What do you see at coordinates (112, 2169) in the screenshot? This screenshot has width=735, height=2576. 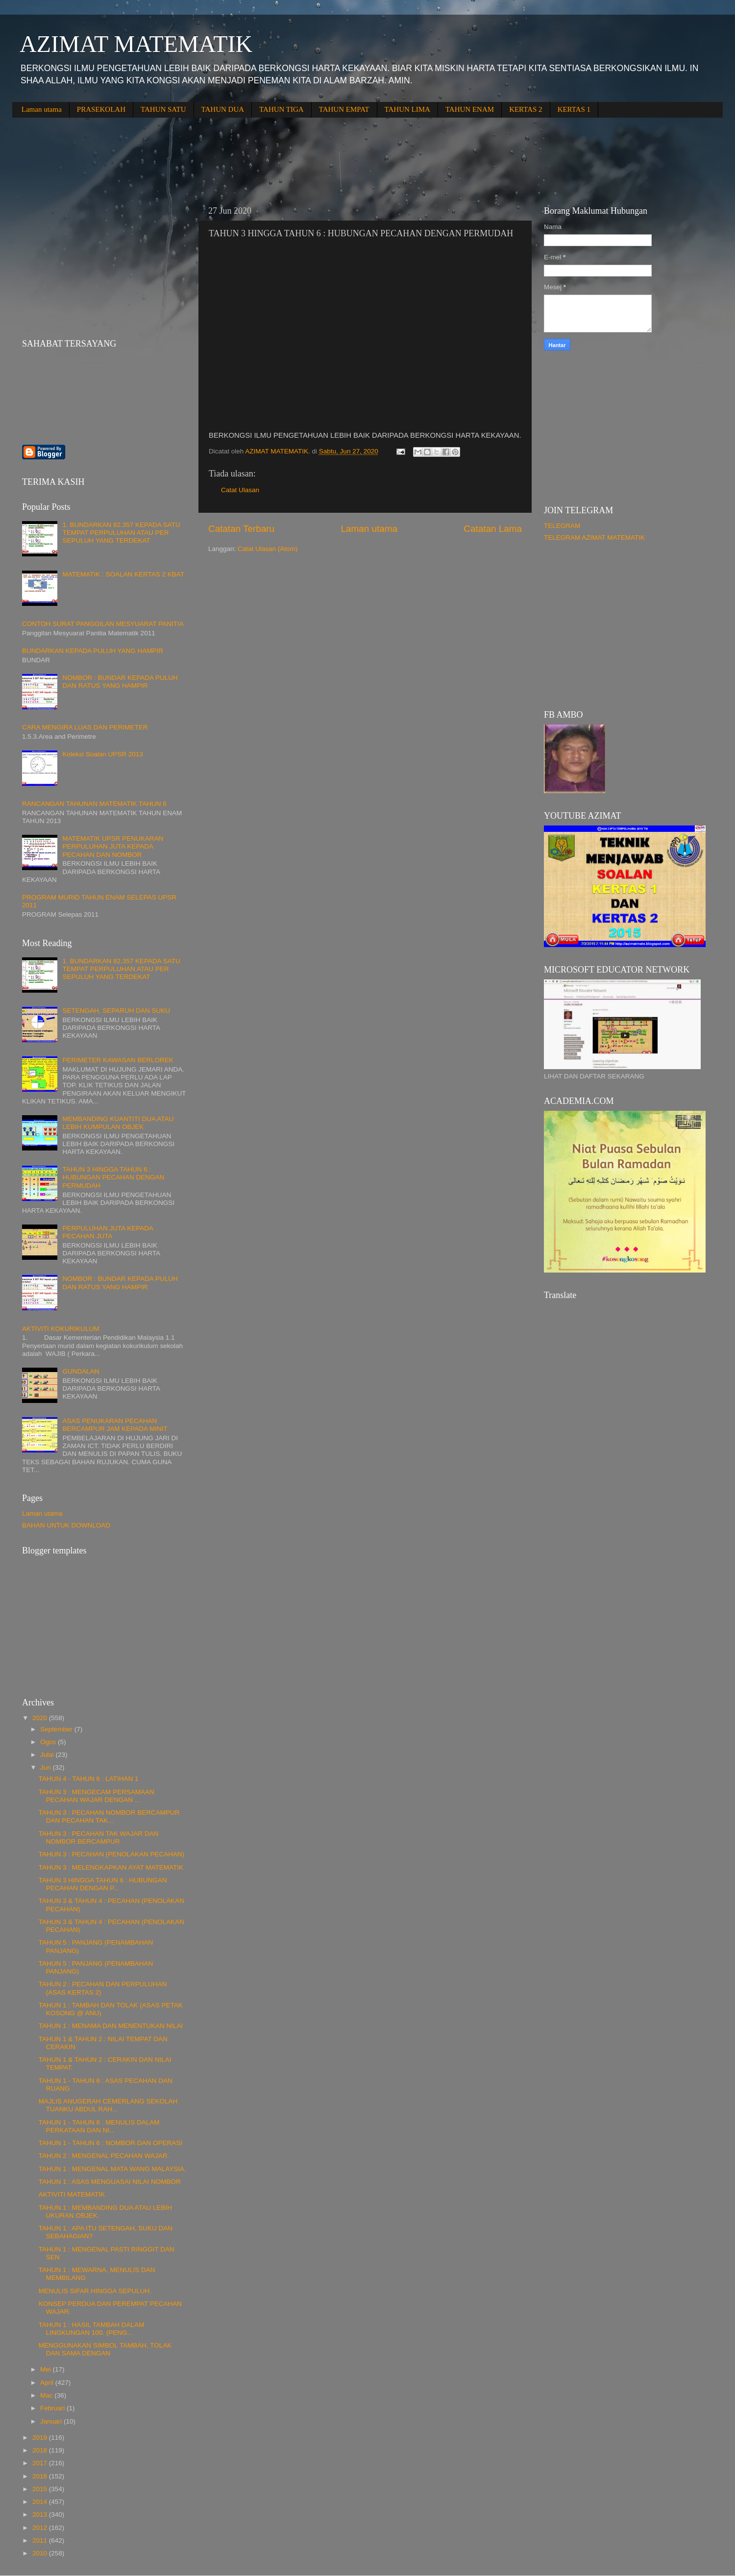 I see `TAHUN 1 : MENGENAL MATA WANG MALAYSIA.` at bounding box center [112, 2169].